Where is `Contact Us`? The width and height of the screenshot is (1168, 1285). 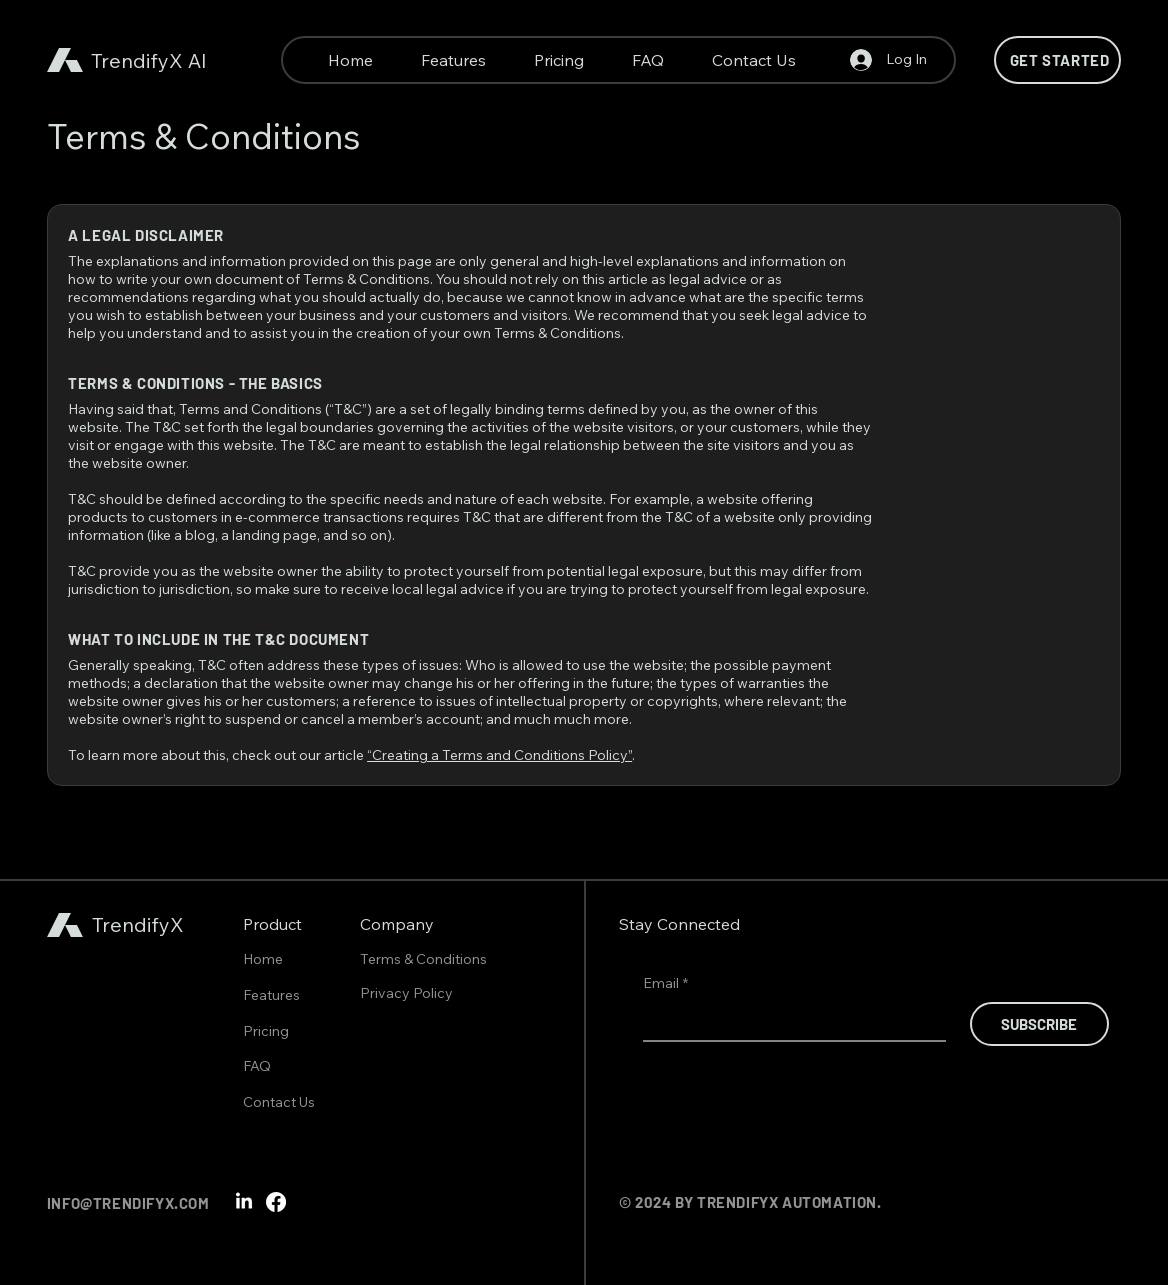
Contact Us is located at coordinates (279, 1102).